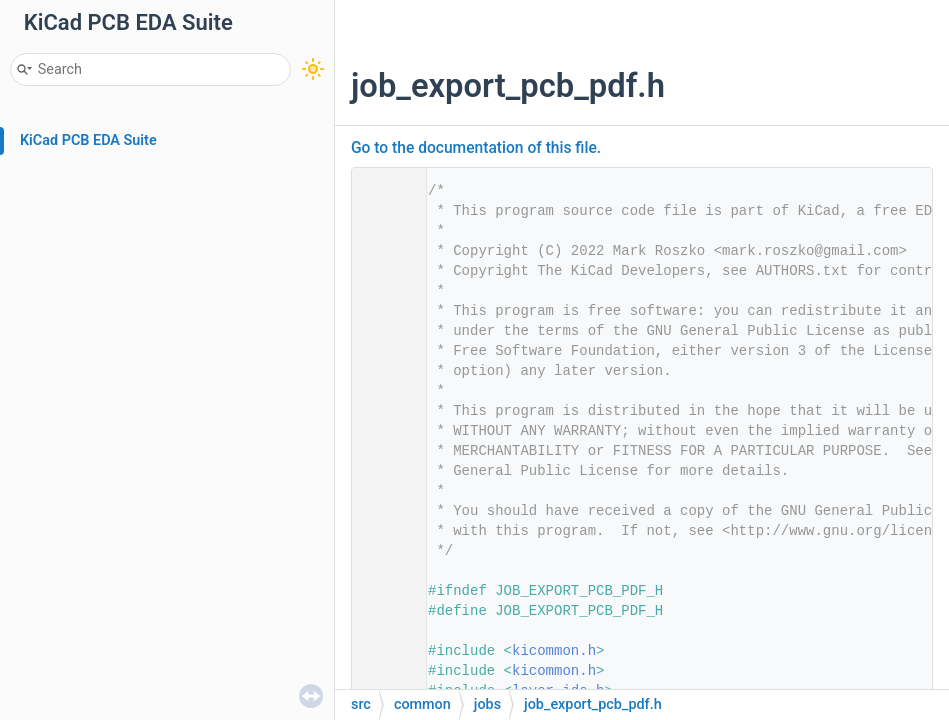  Describe the element at coordinates (476, 148) in the screenshot. I see `Go to the documentation of this file.` at that location.